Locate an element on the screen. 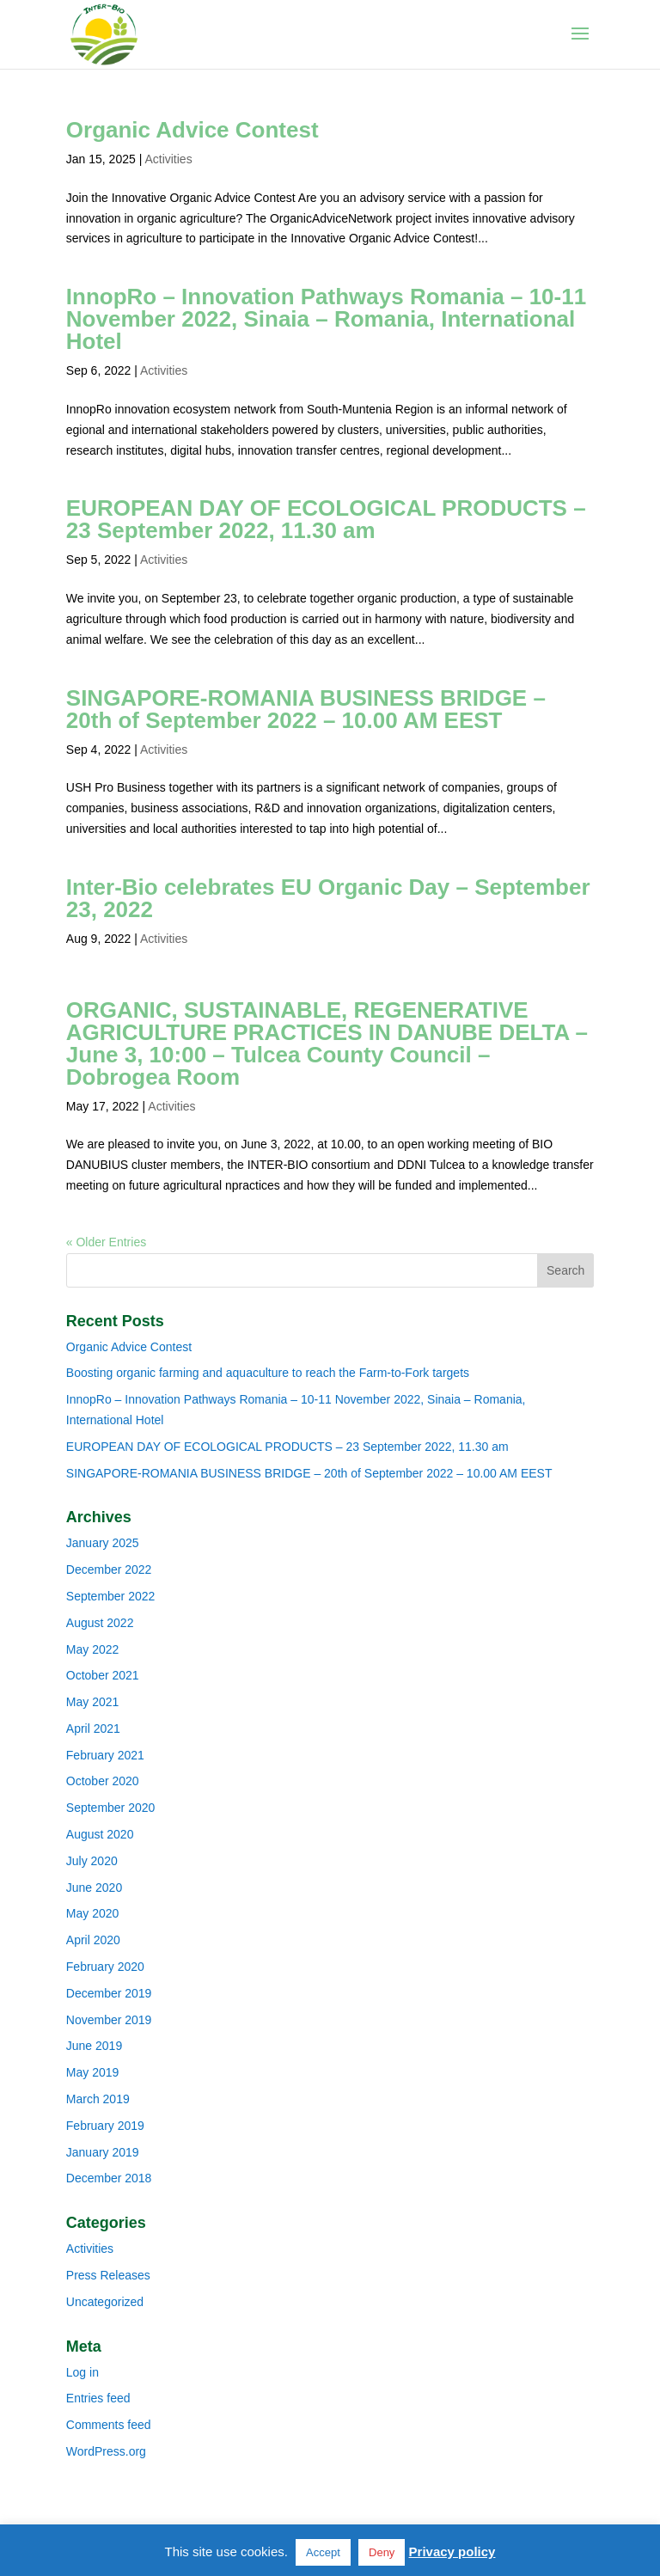  February 2019 is located at coordinates (105, 2125).